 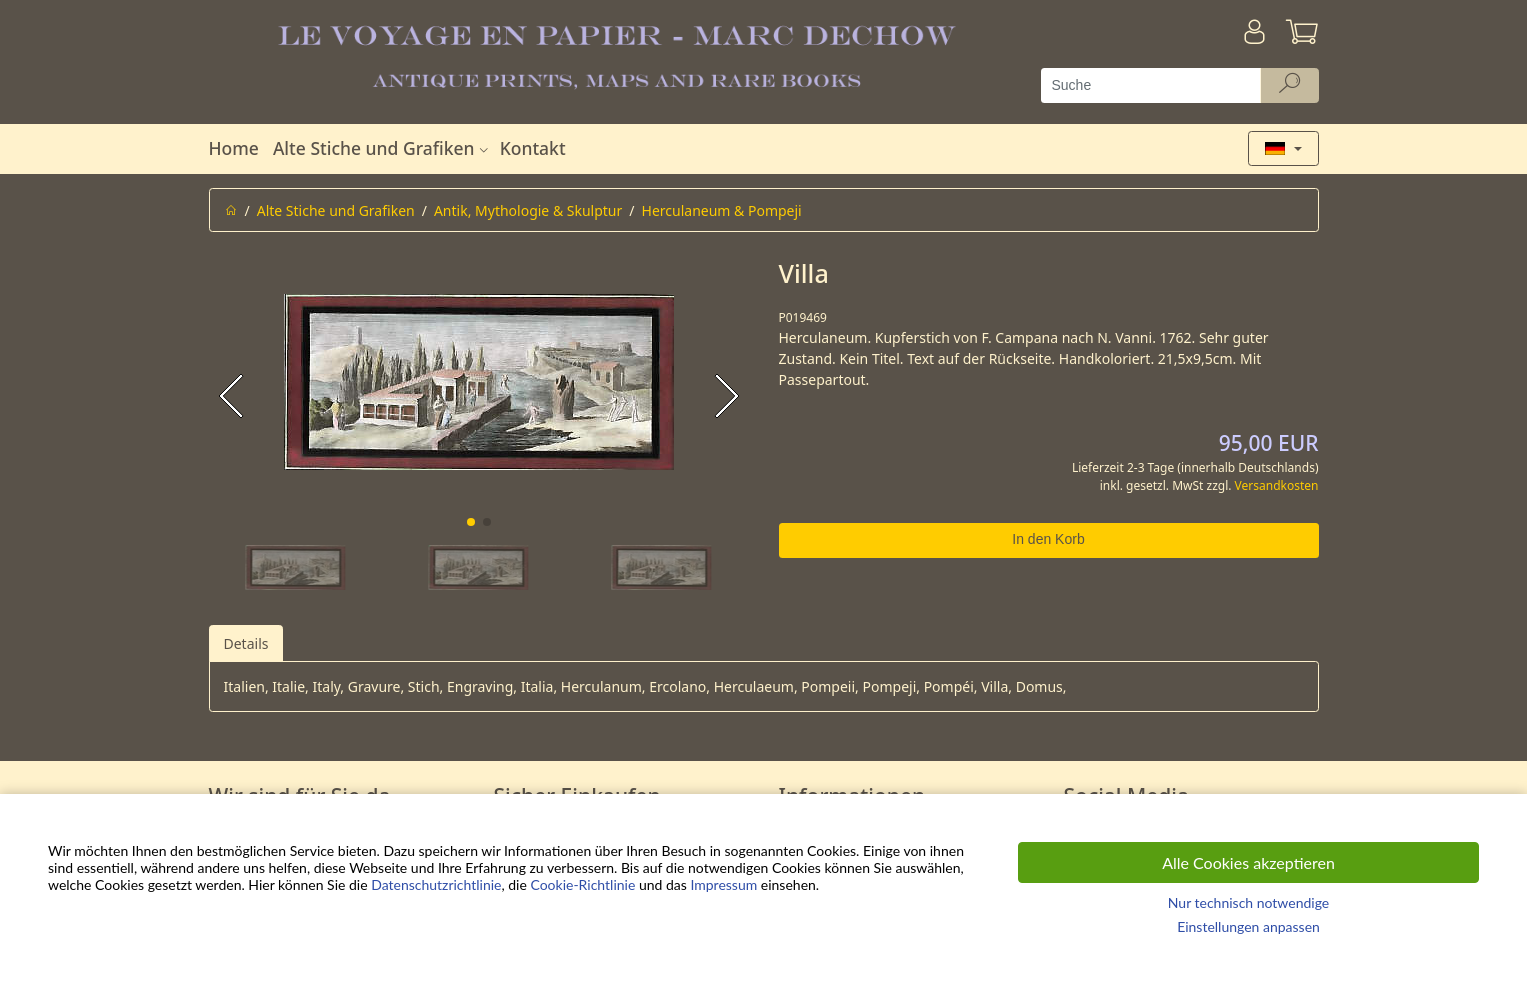 I want to click on Nur technisch notwendige, so click(x=1248, y=902).